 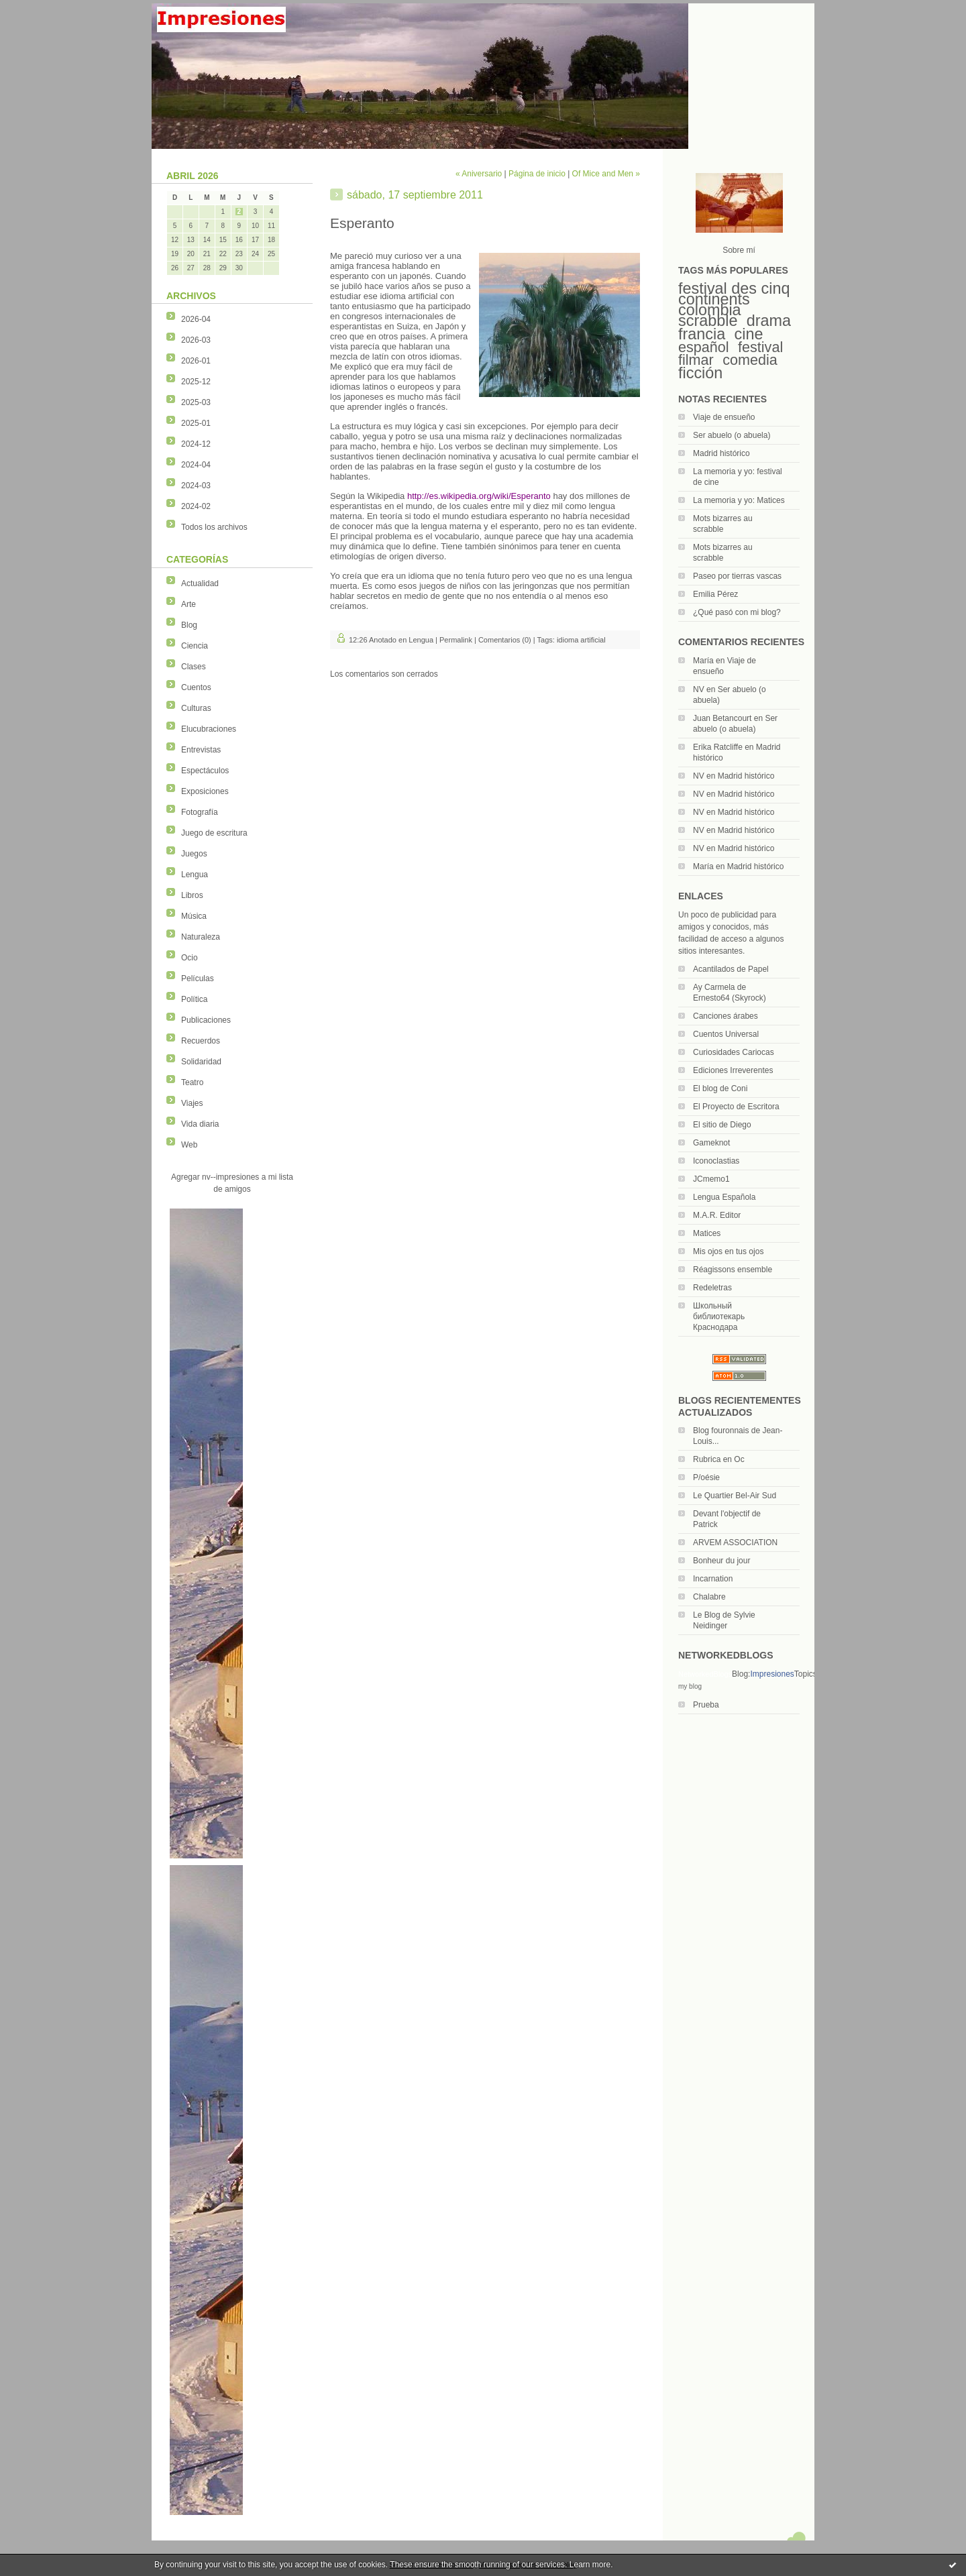 What do you see at coordinates (504, 640) in the screenshot?
I see `Comentarios (0)` at bounding box center [504, 640].